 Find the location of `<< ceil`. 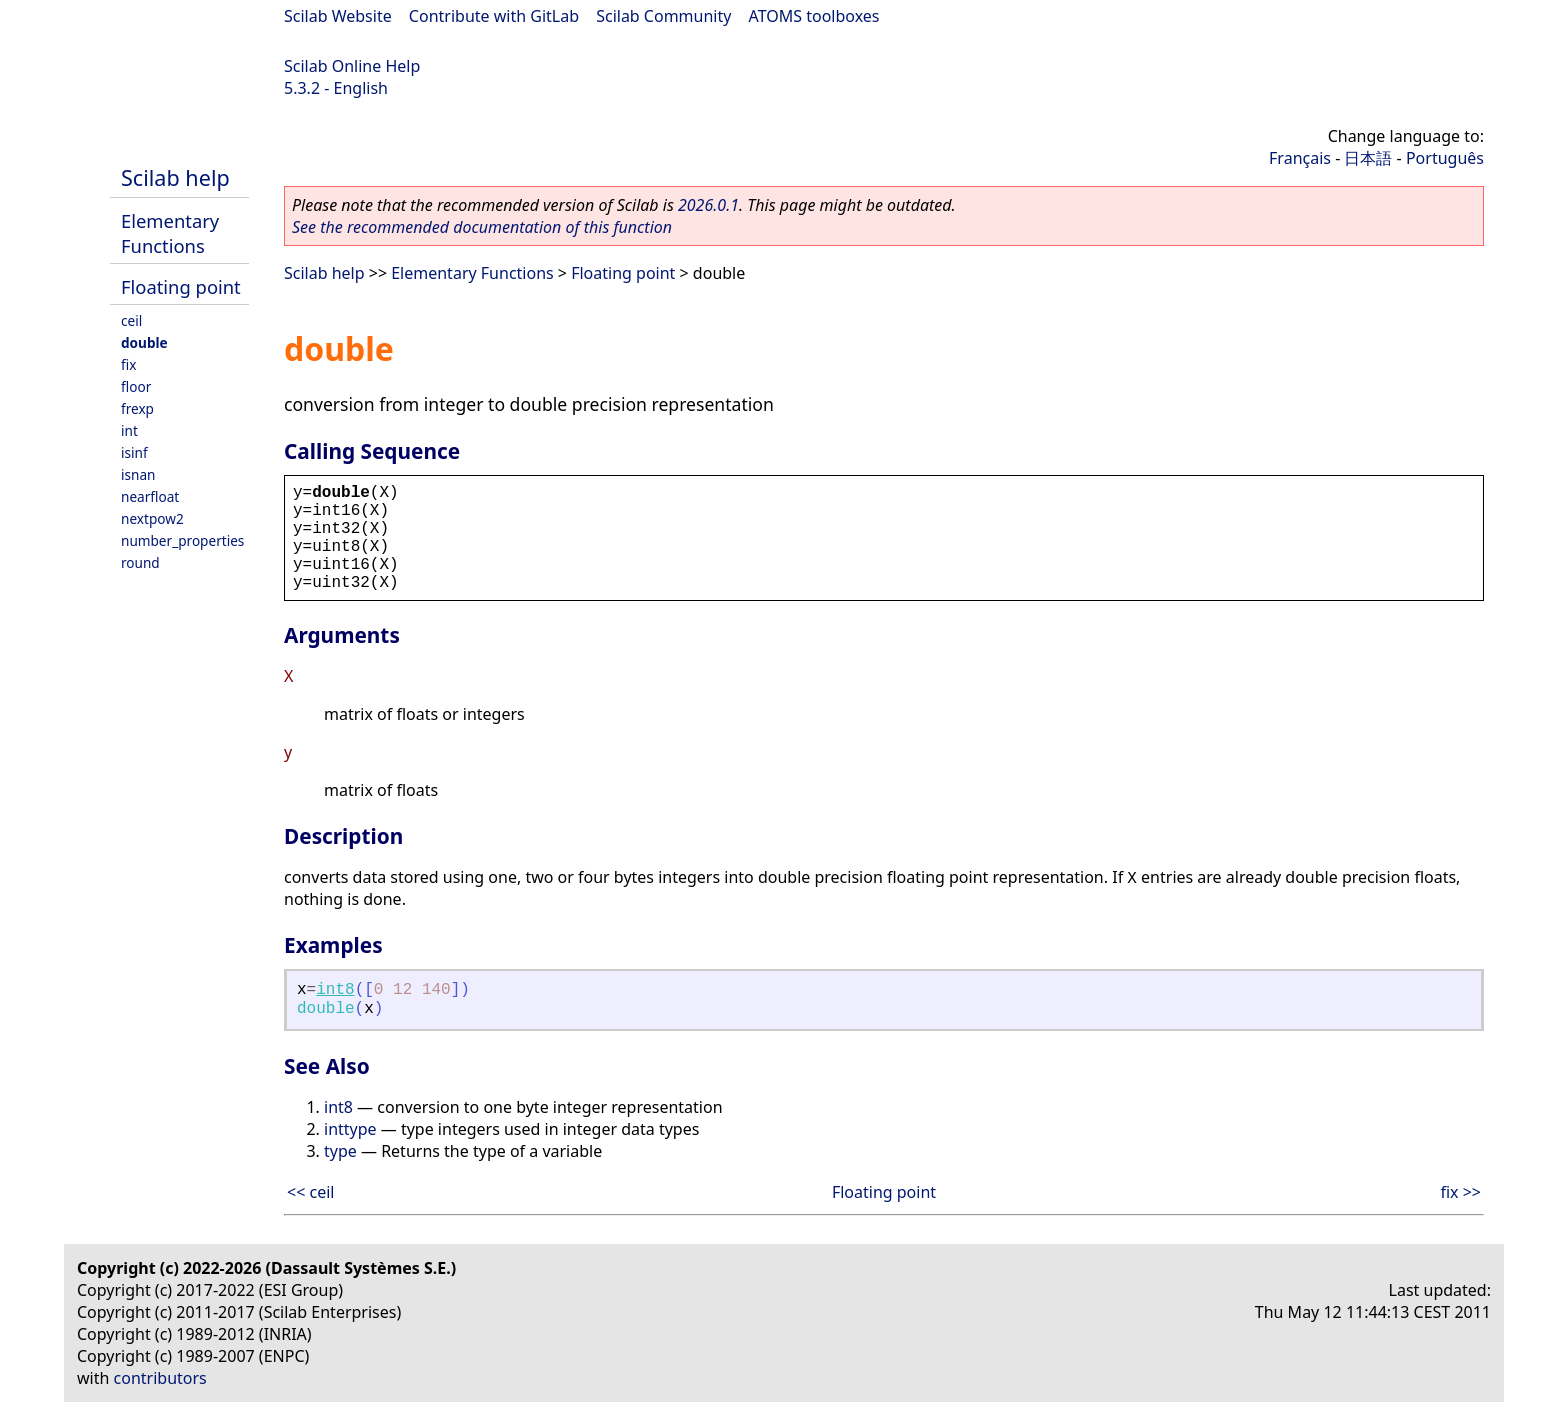

<< ceil is located at coordinates (310, 1192).